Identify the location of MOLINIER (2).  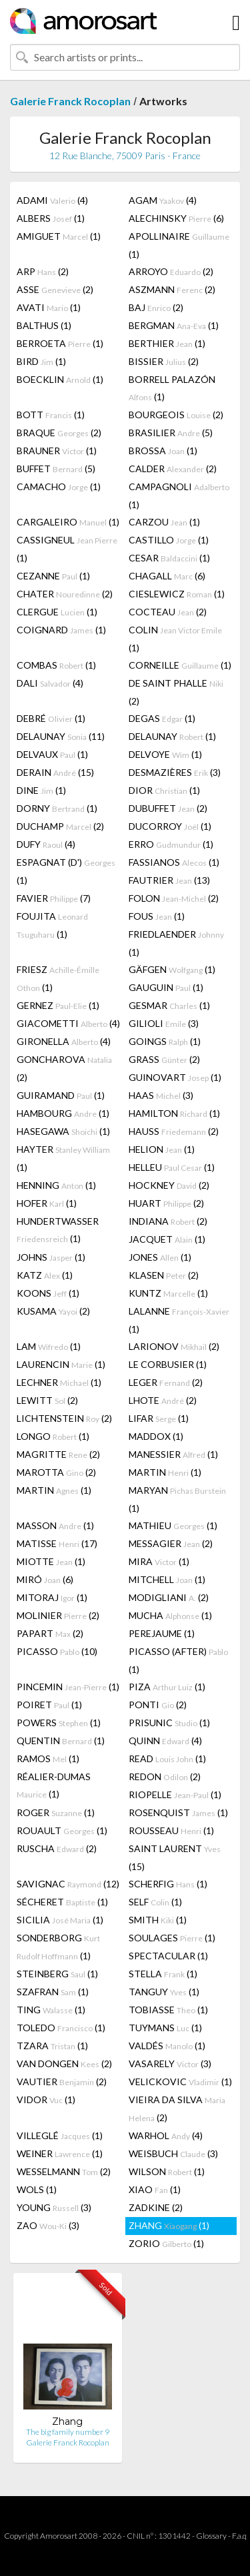
(58, 1615).